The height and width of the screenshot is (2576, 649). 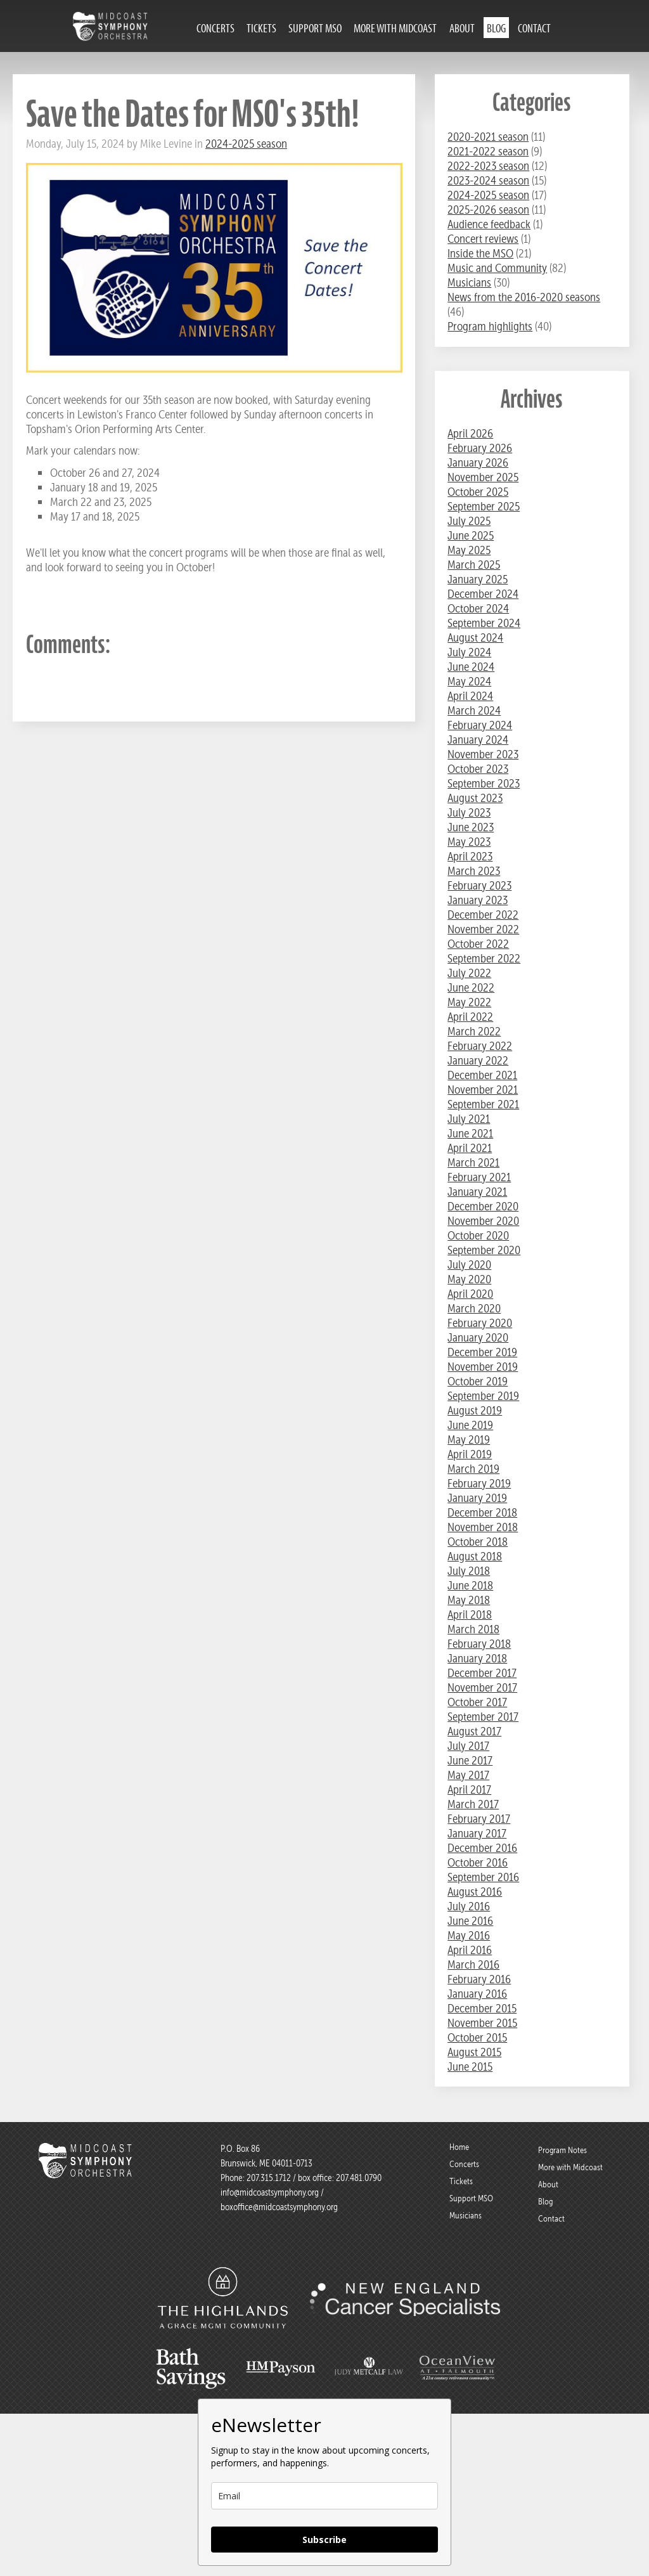 What do you see at coordinates (469, 1789) in the screenshot?
I see `April 2017` at bounding box center [469, 1789].